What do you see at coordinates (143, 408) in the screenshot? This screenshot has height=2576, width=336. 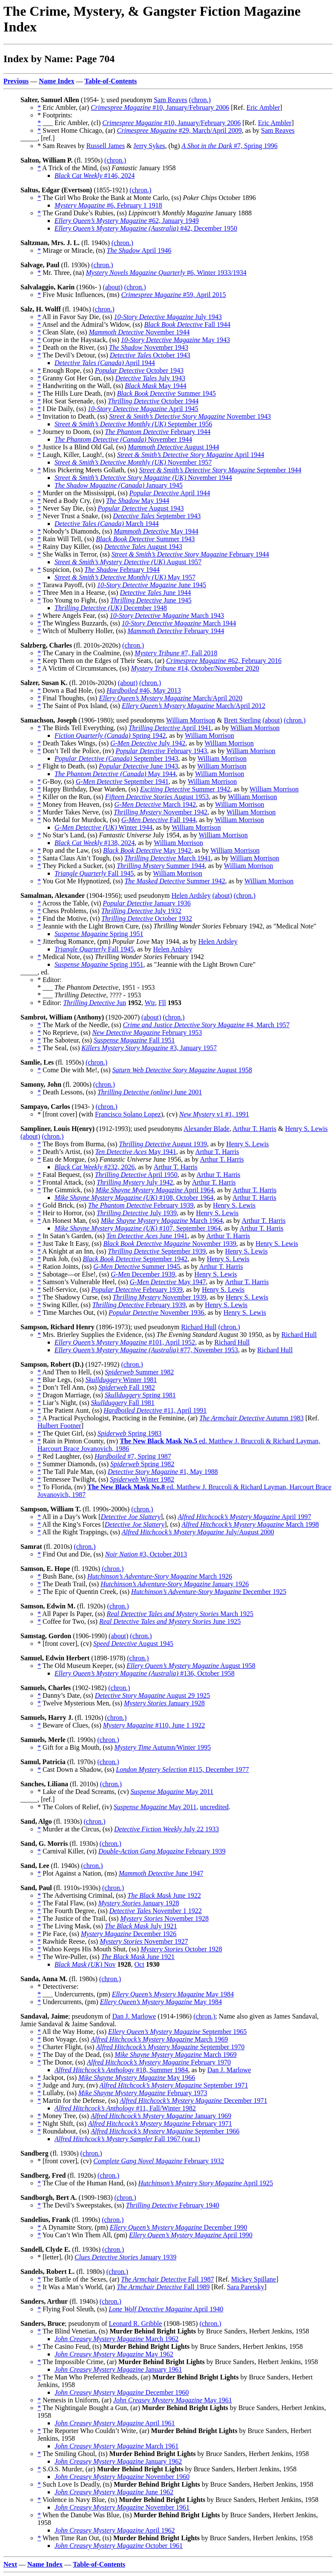 I see `April 1945` at bounding box center [143, 408].